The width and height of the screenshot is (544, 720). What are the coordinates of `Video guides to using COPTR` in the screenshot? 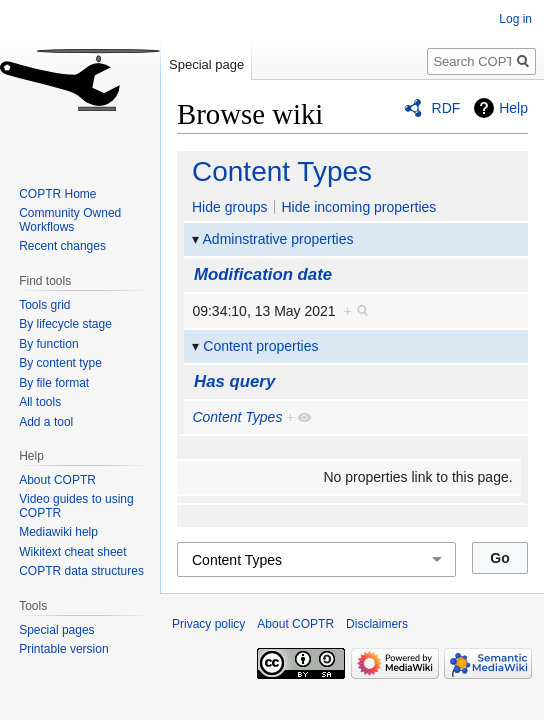 It's located at (76, 506).